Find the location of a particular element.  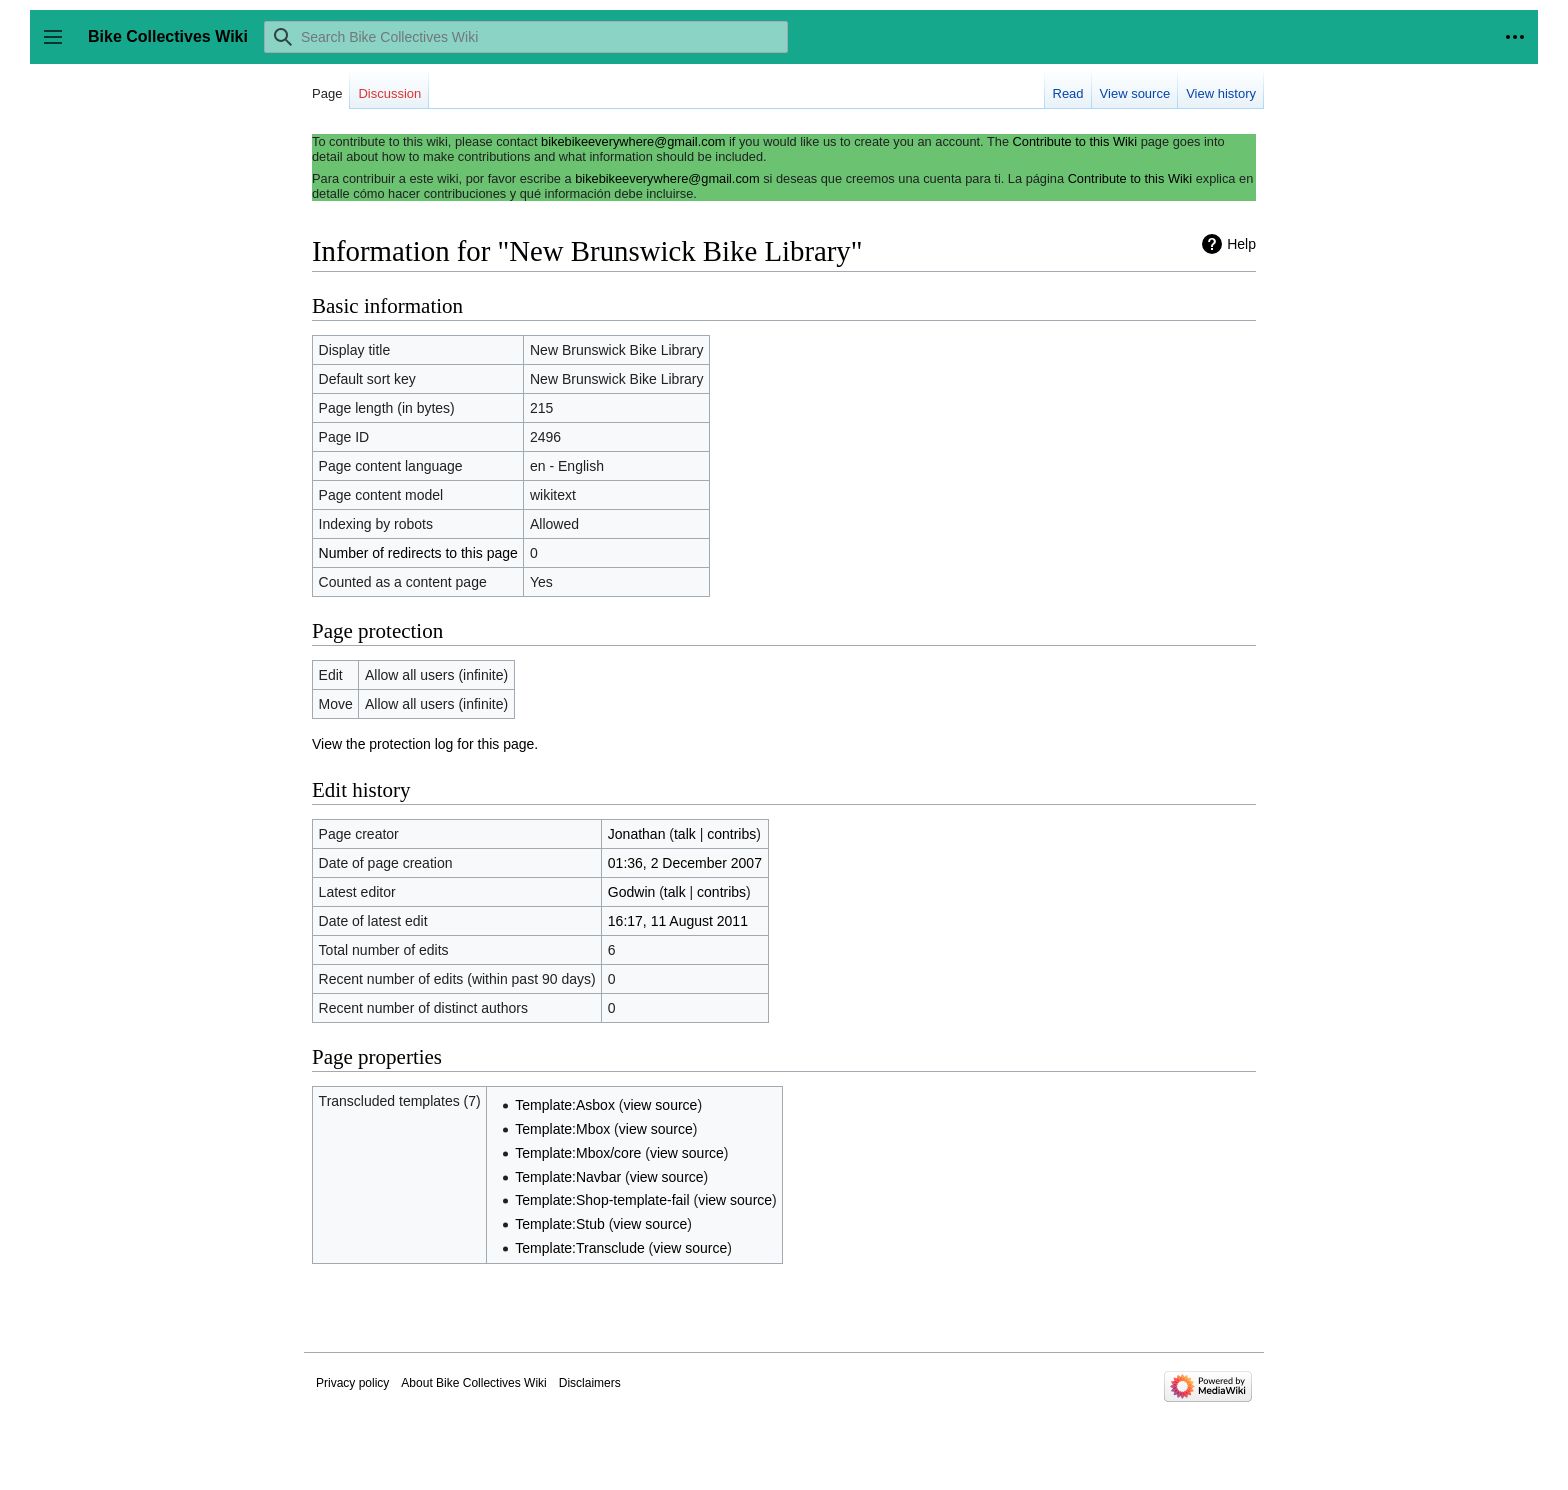

Template:Shop-template-fail is located at coordinates (602, 1200).